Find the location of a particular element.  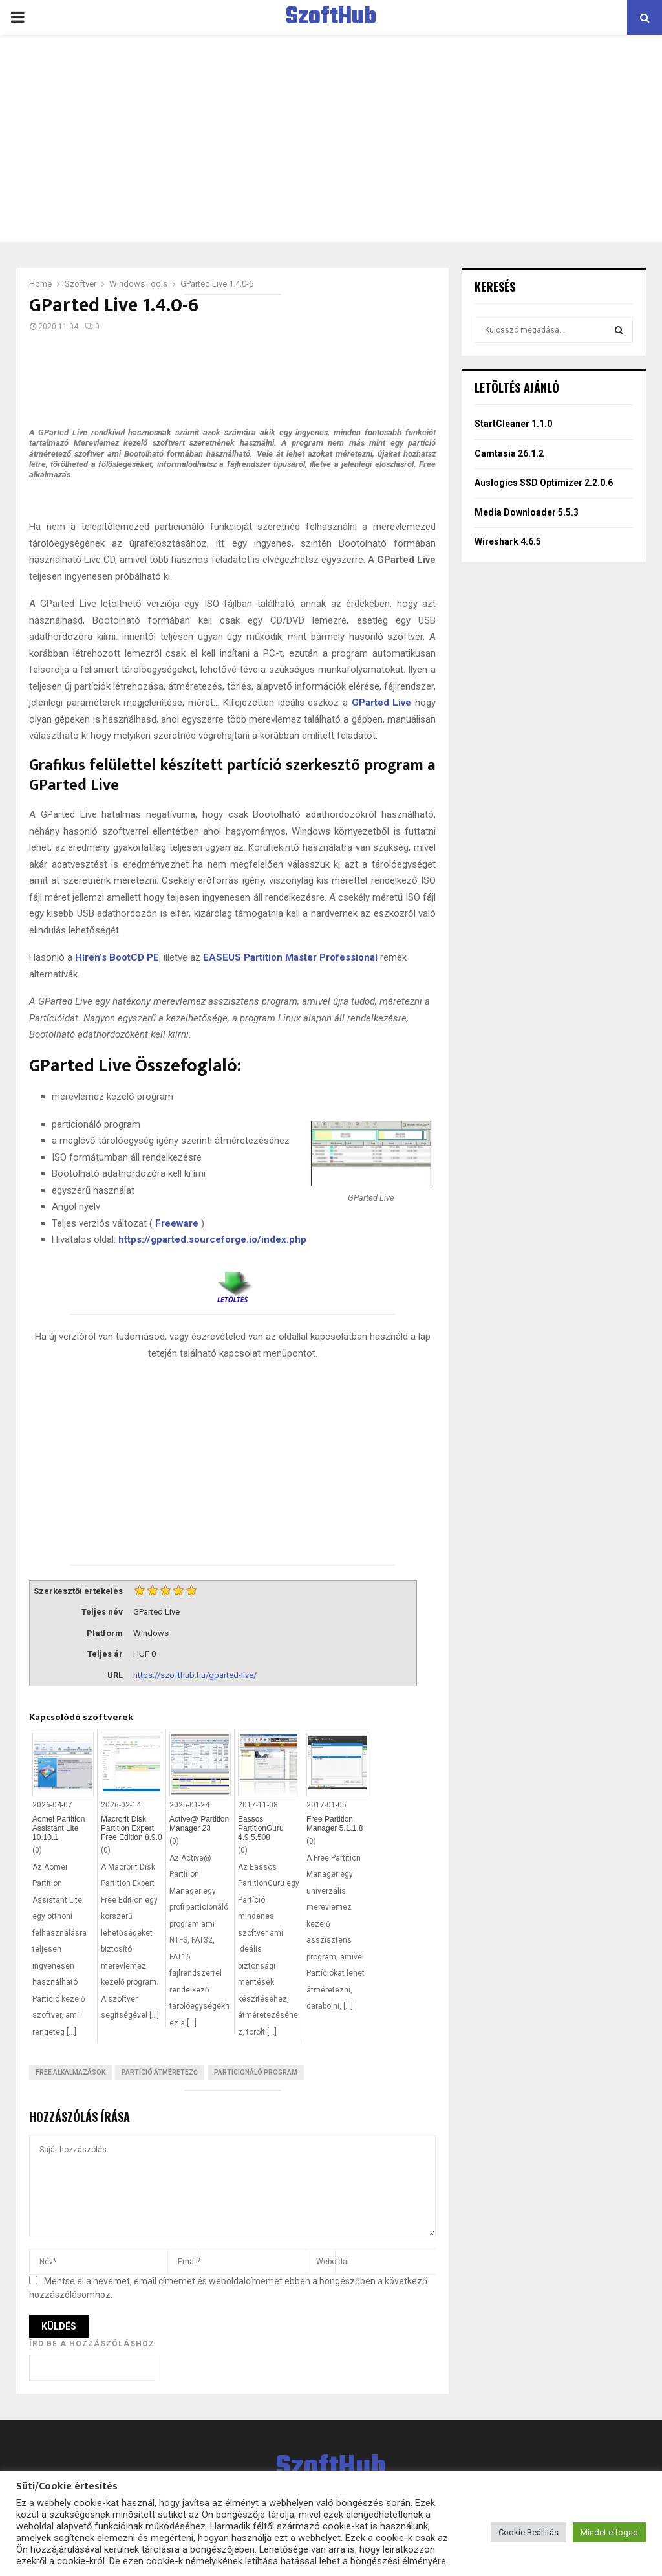

SzoftHub is located at coordinates (331, 17).